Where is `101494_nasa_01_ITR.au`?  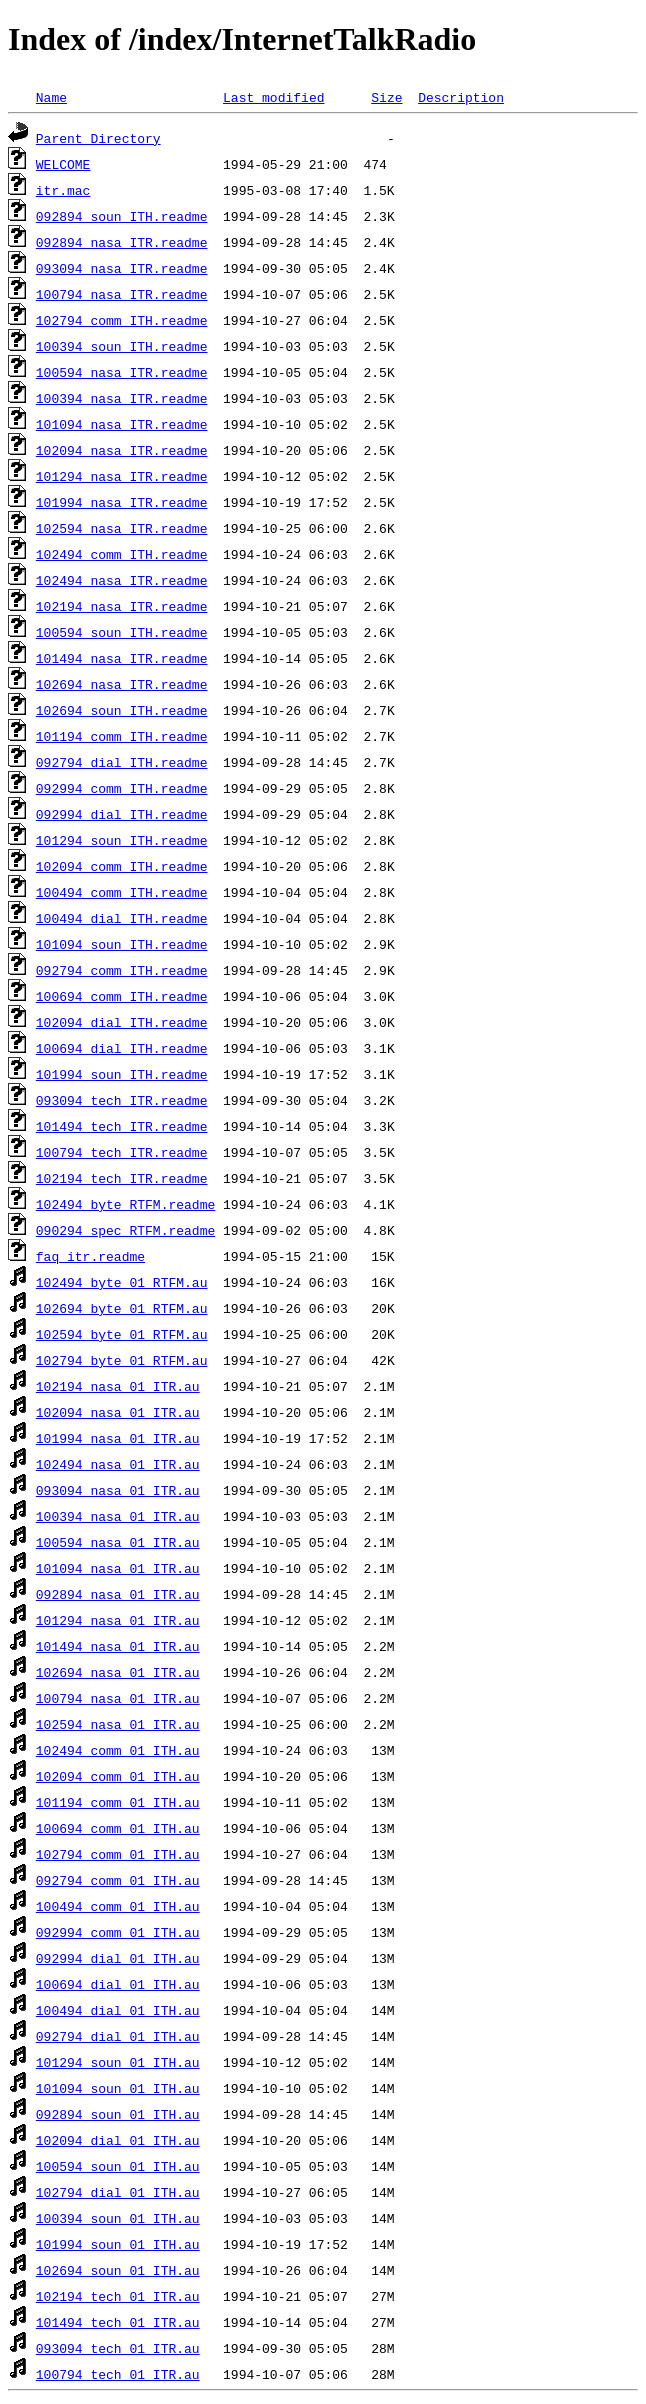
101494_nasa_01_ITR.au is located at coordinates (118, 1646).